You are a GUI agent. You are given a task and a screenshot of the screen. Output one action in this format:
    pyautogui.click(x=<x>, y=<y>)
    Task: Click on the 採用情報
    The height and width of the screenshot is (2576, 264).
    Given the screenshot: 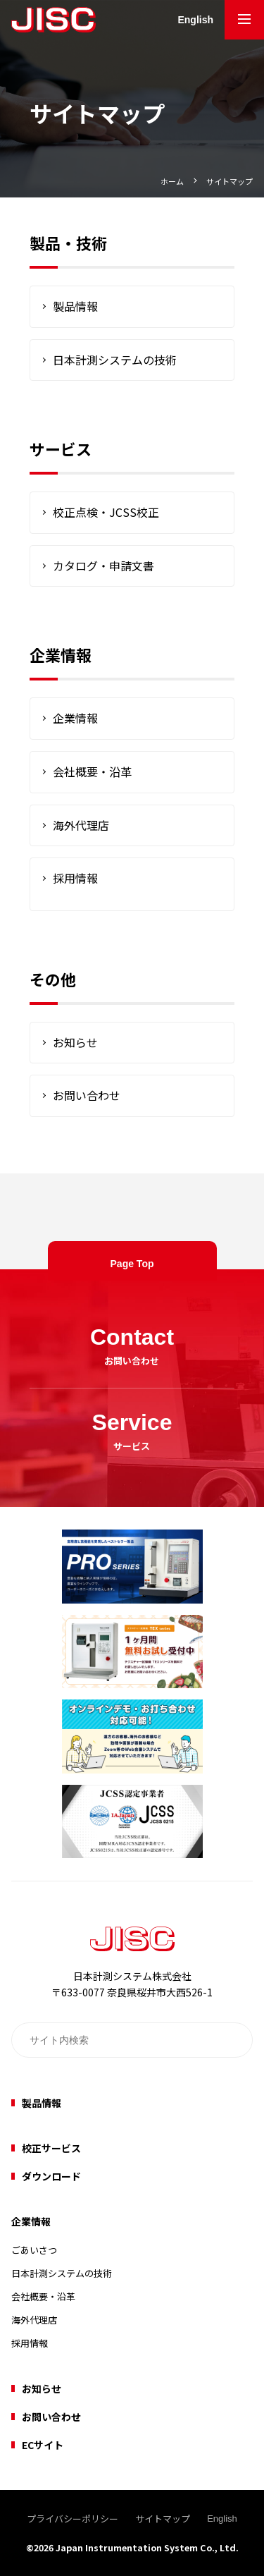 What is the action you would take?
    pyautogui.click(x=75, y=877)
    